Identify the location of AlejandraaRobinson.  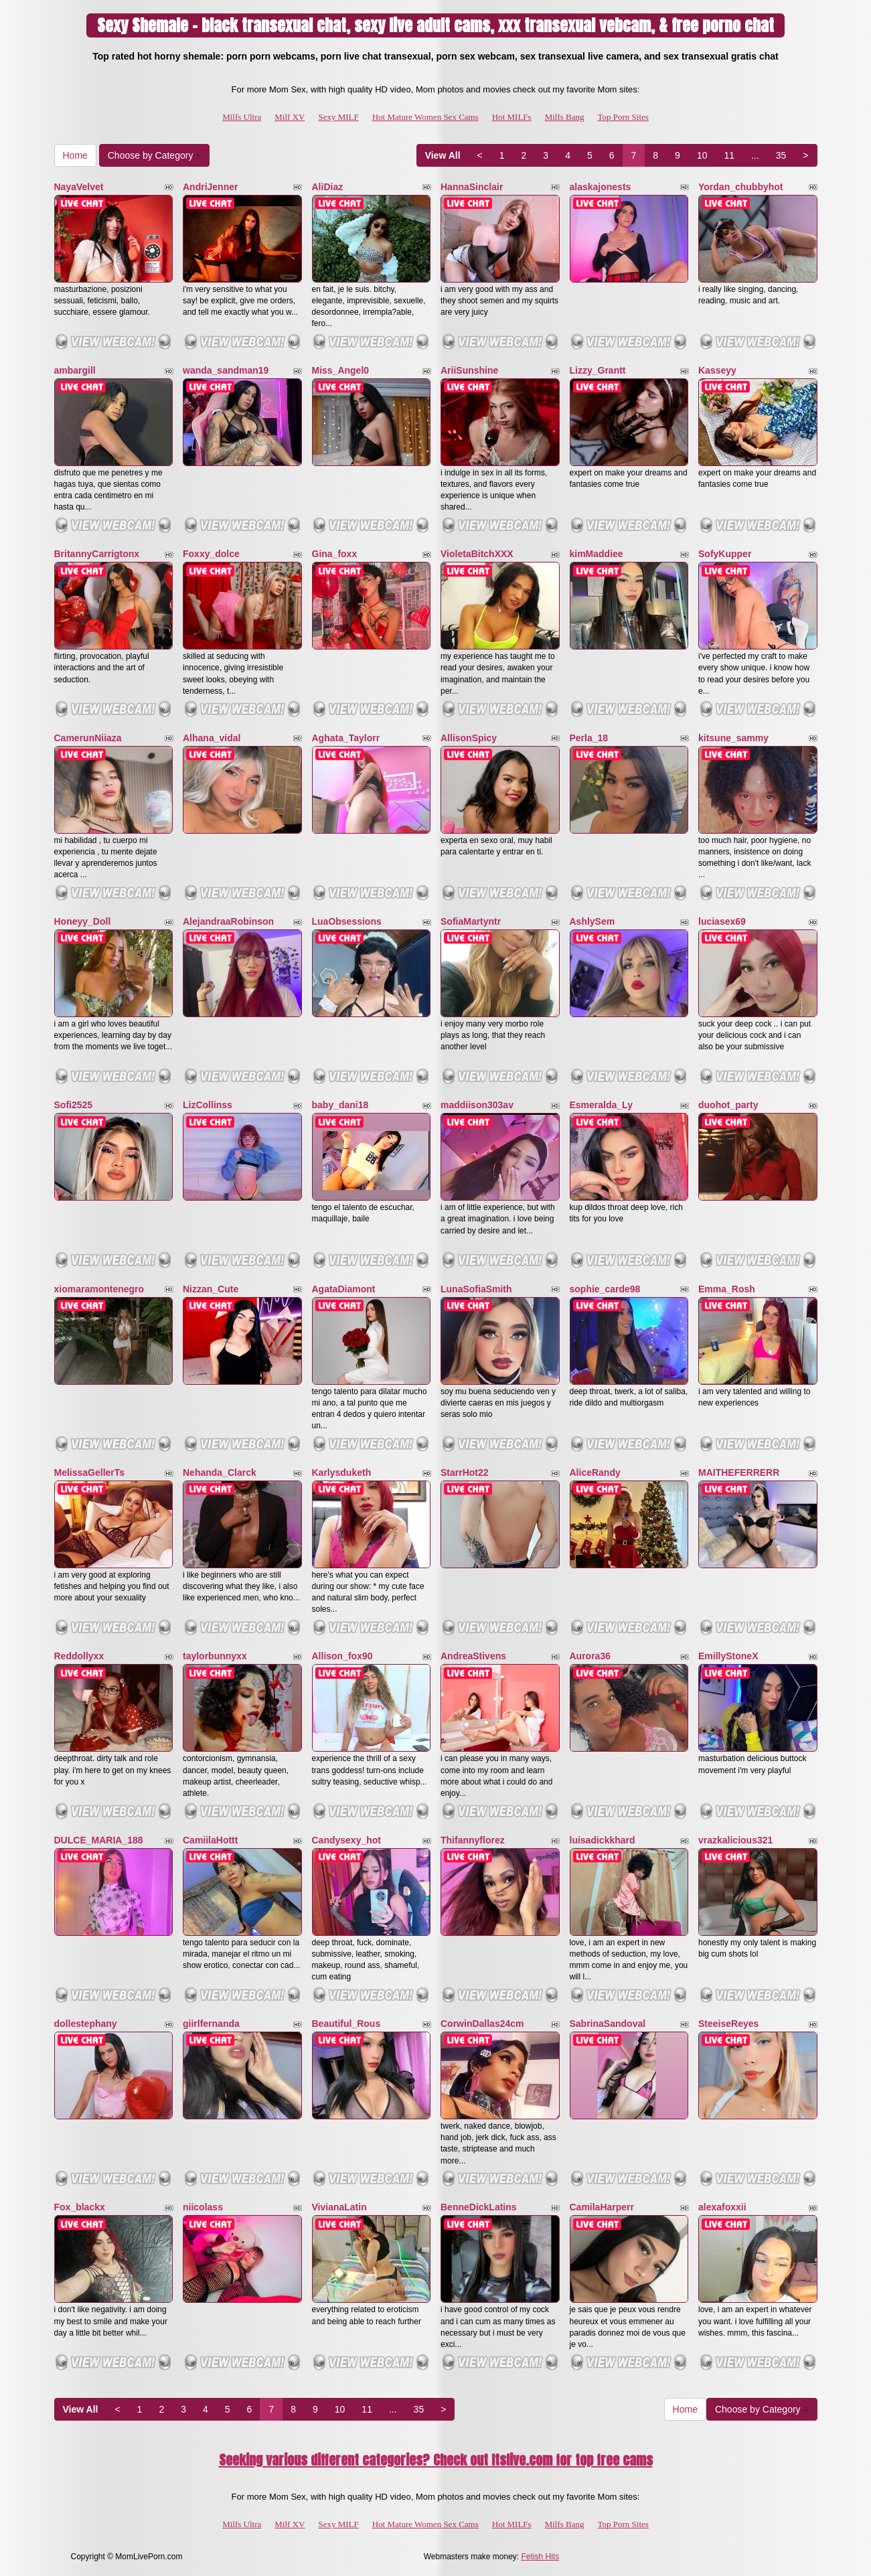
(228, 921).